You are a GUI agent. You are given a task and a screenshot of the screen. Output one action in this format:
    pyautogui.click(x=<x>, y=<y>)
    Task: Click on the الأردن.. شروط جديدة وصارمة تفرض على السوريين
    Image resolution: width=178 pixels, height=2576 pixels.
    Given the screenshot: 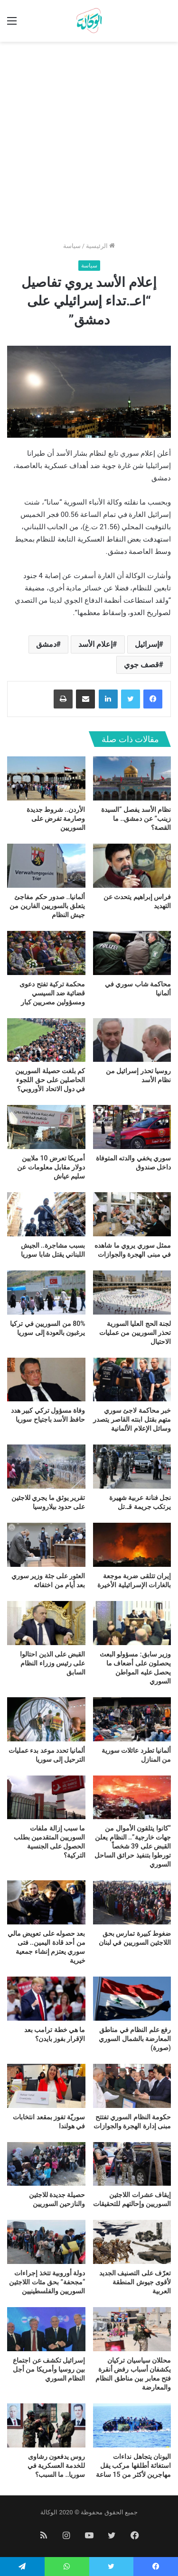 What is the action you would take?
    pyautogui.click(x=56, y=818)
    